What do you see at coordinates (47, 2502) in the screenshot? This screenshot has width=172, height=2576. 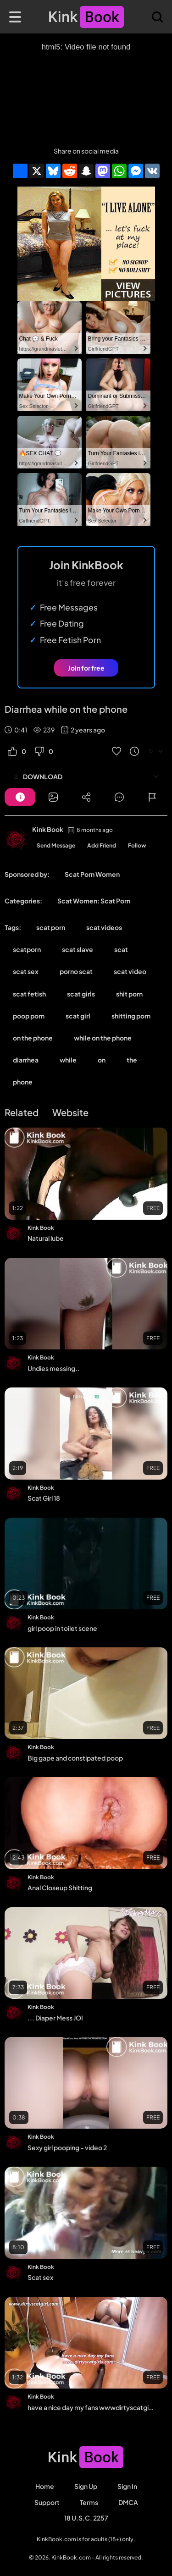 I see `Support` at bounding box center [47, 2502].